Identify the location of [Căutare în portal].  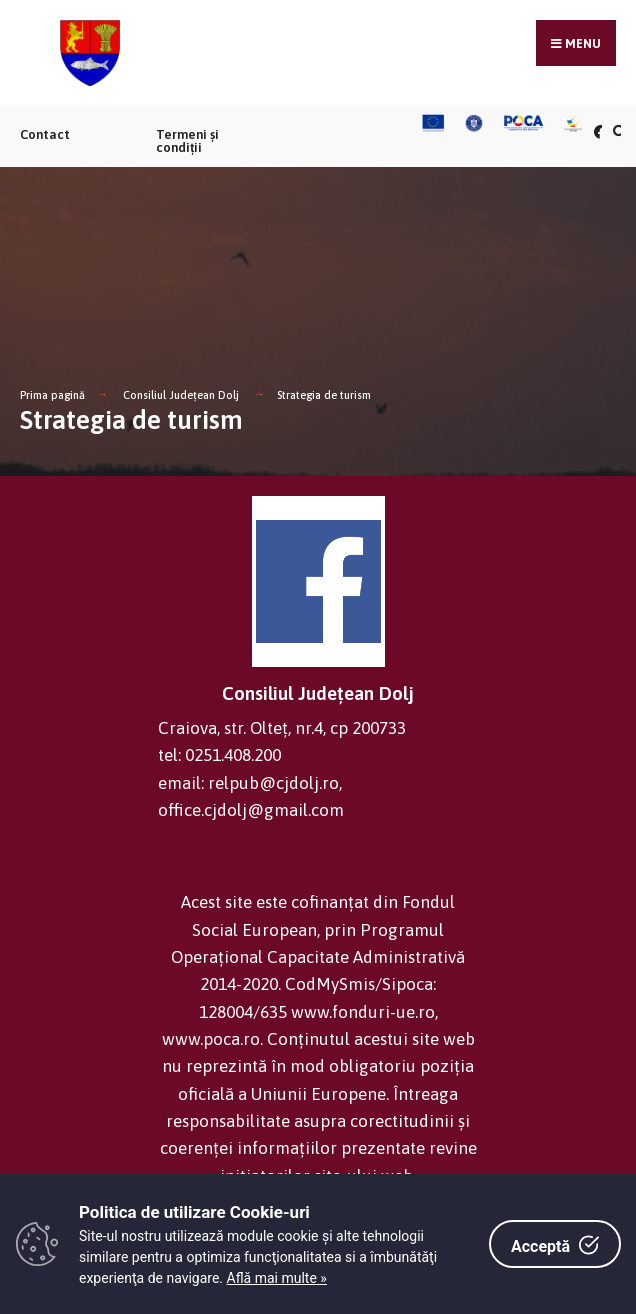
(617, 131).